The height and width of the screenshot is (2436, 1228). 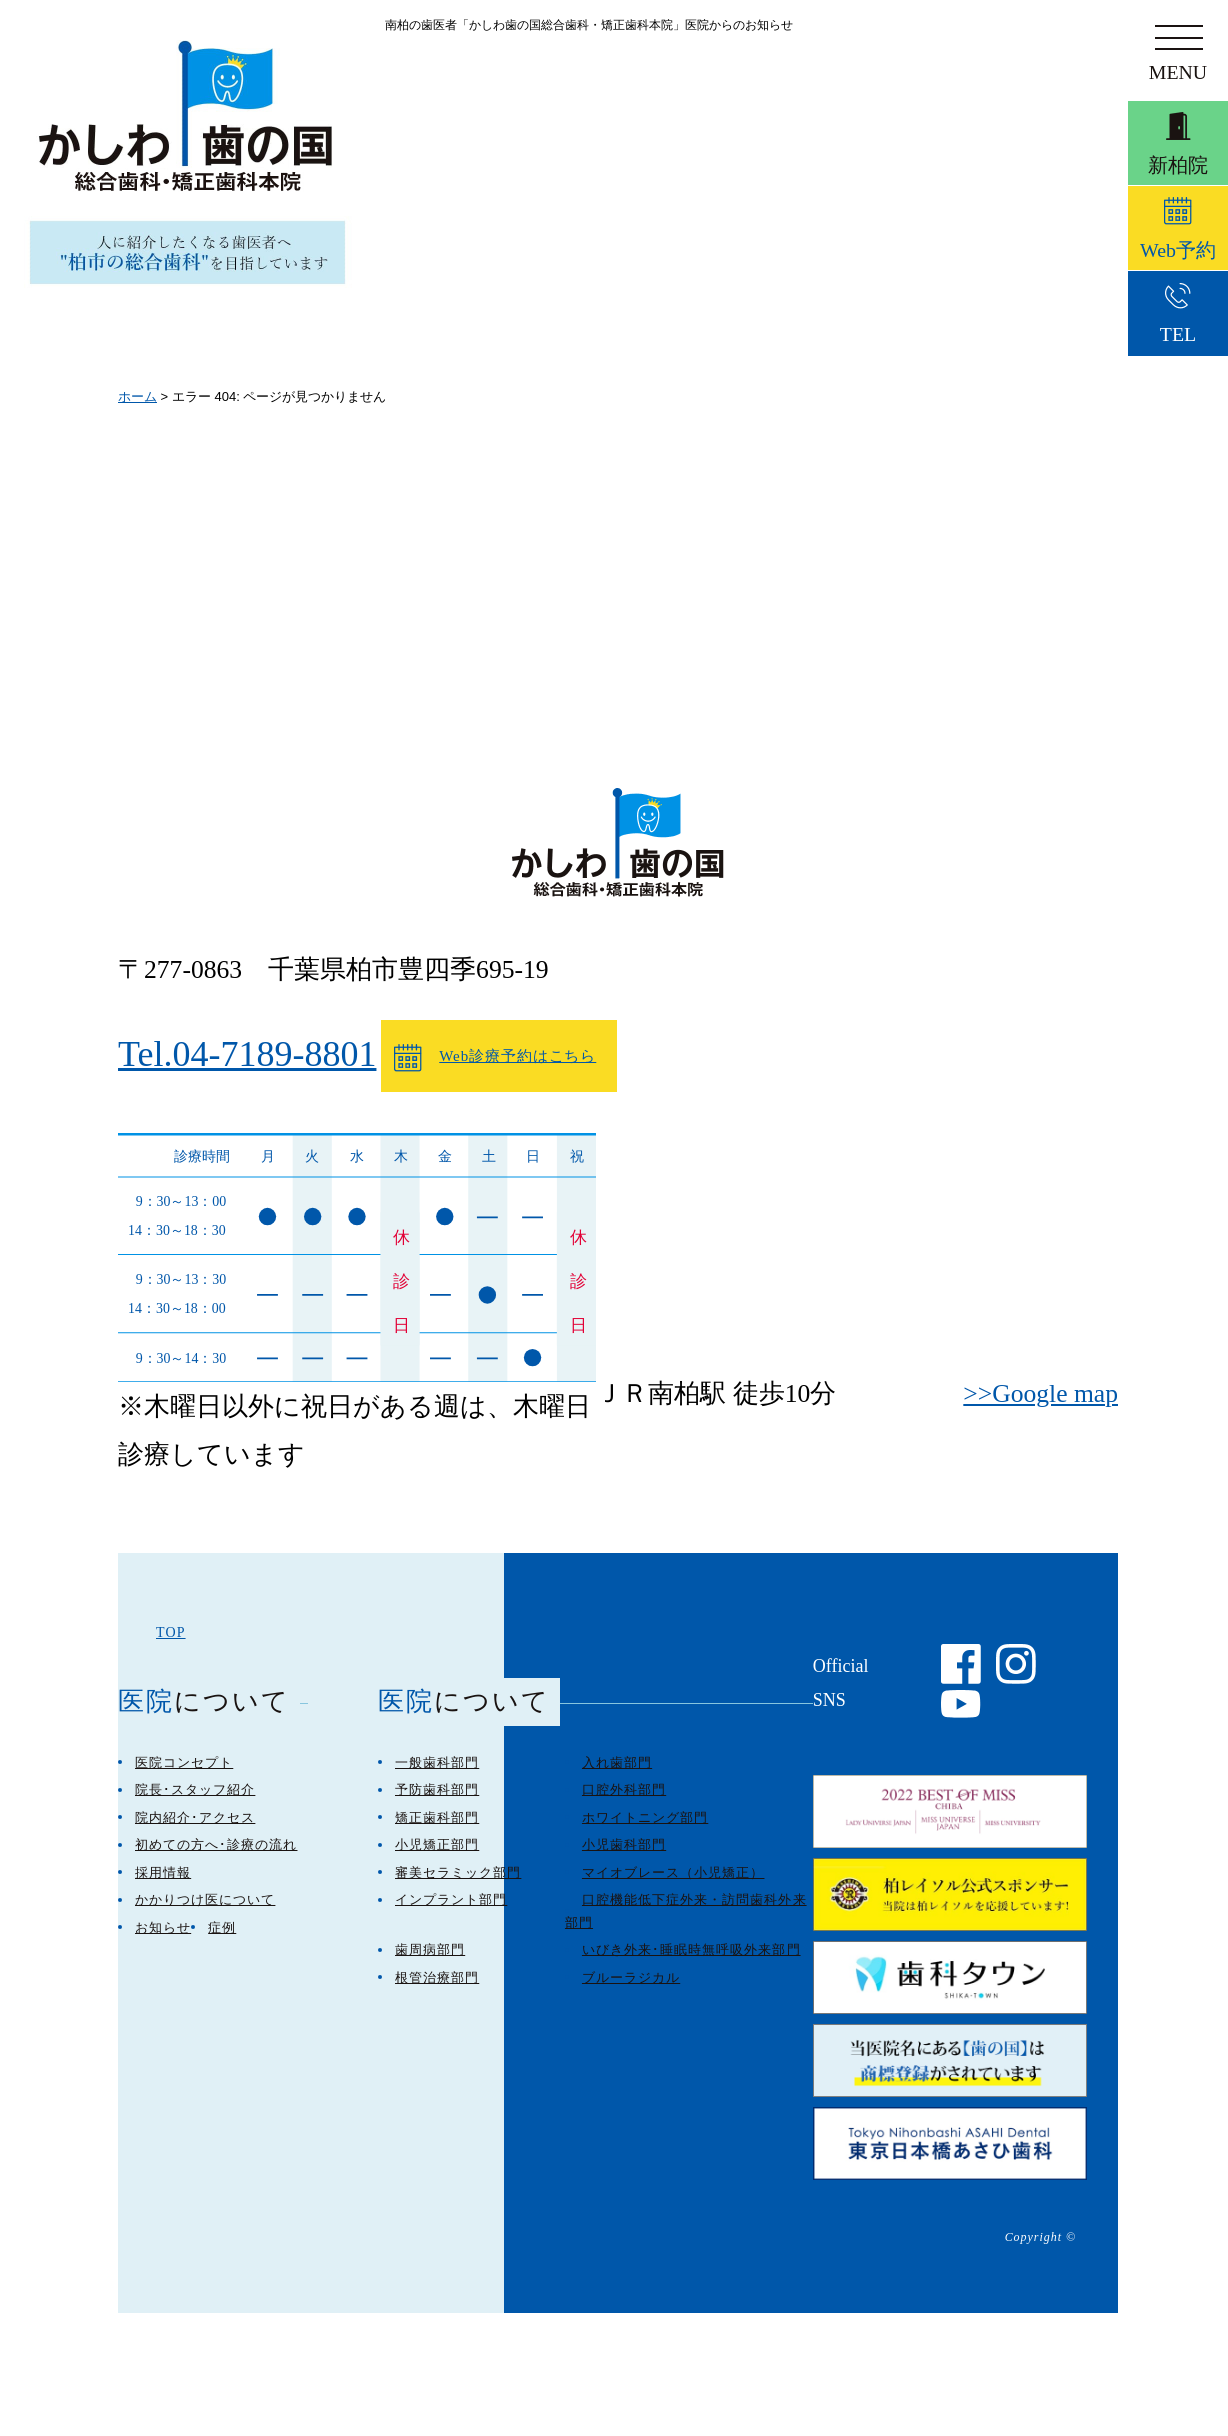 I want to click on 根管治療部門, so click(x=437, y=1992).